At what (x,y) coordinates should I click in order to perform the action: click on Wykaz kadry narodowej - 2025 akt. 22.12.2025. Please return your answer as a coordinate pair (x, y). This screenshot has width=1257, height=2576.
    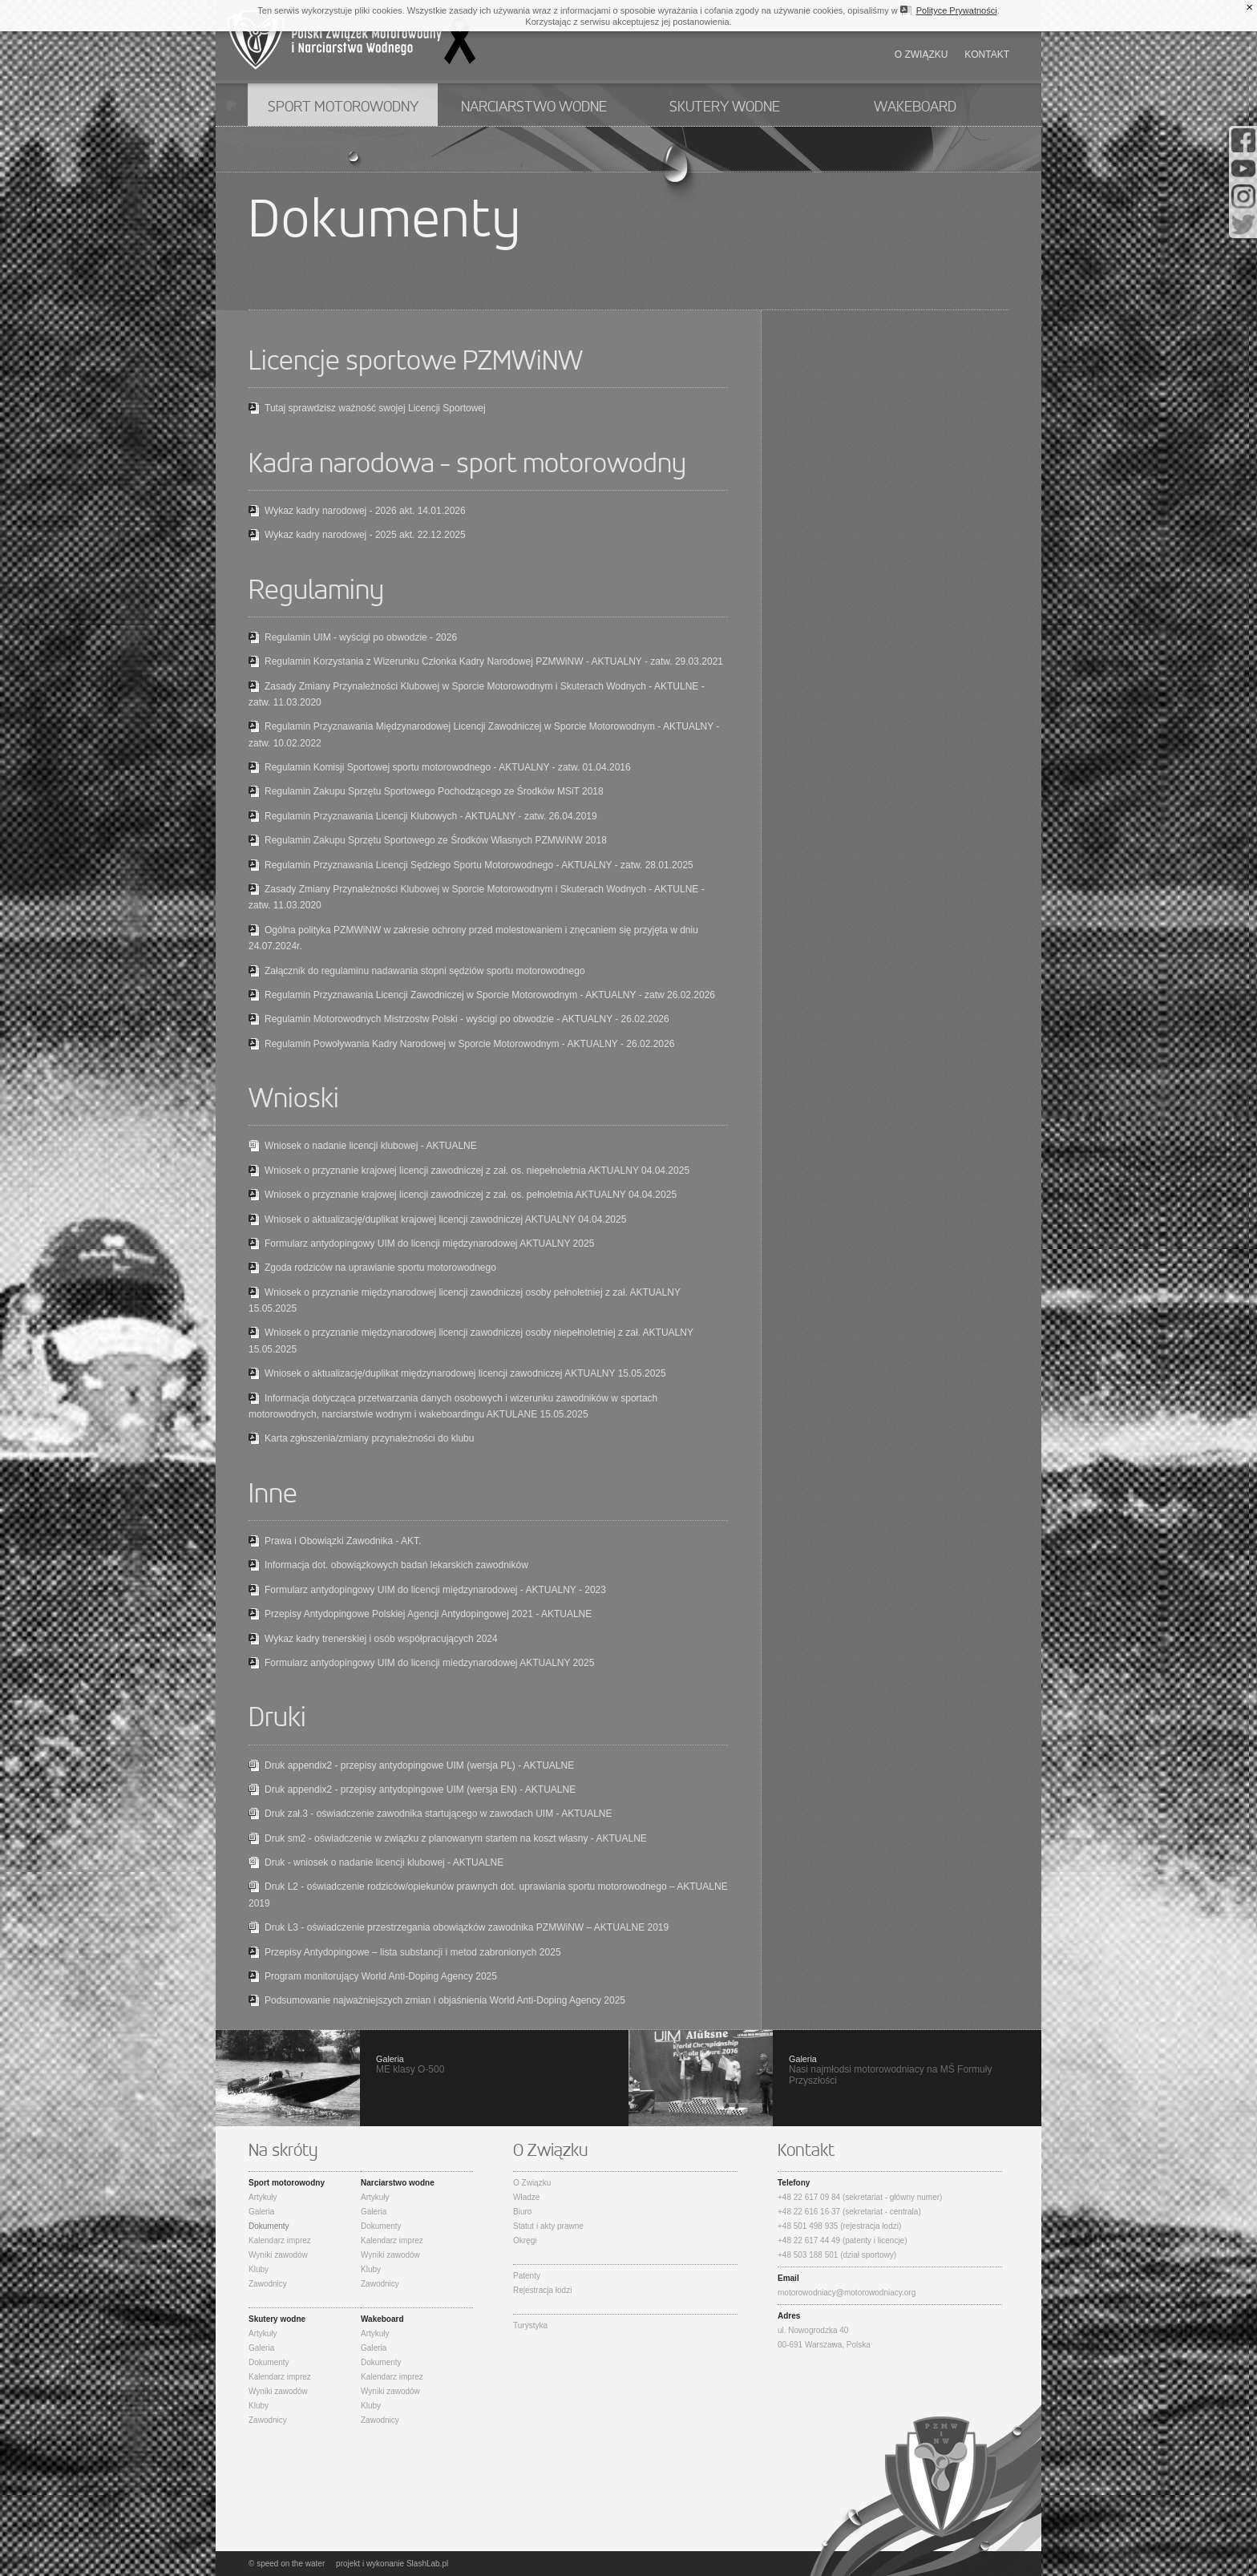
    Looking at the image, I should click on (365, 534).